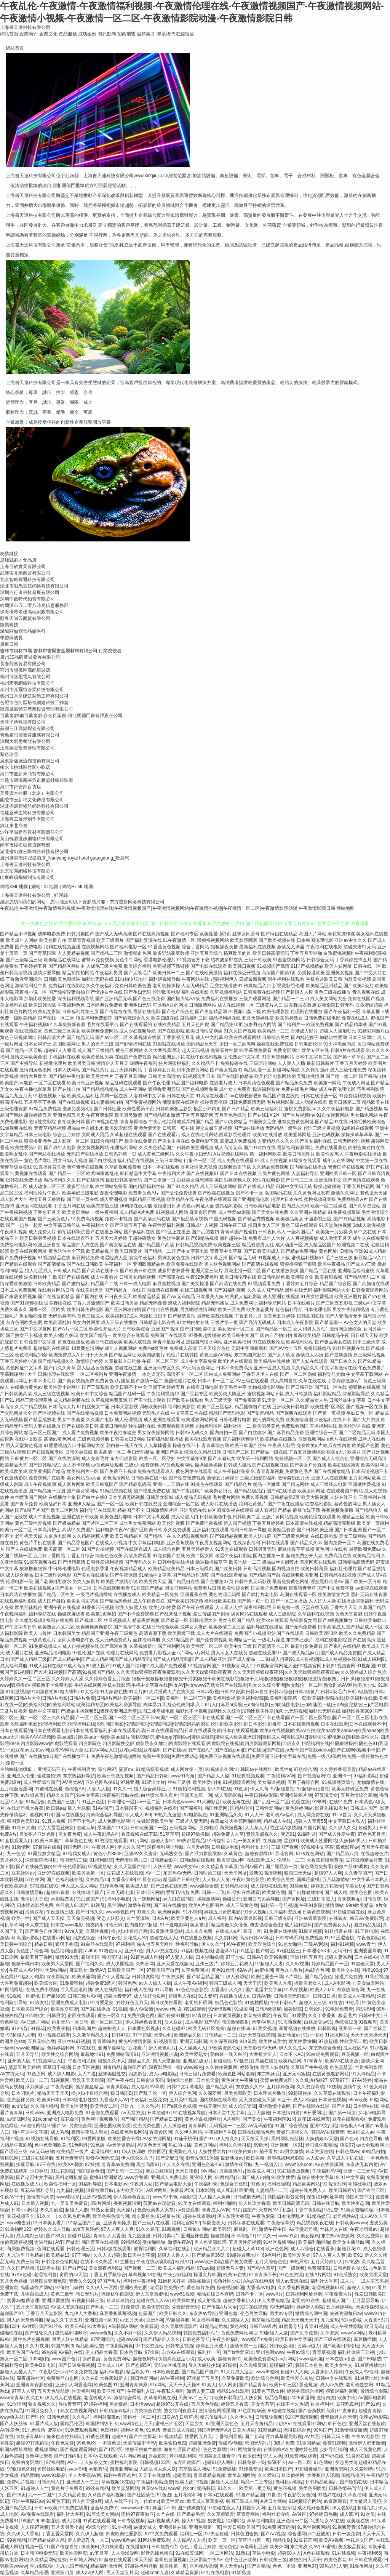 The height and width of the screenshot is (2576, 390). I want to click on 日韩在线一区, so click(367, 966).